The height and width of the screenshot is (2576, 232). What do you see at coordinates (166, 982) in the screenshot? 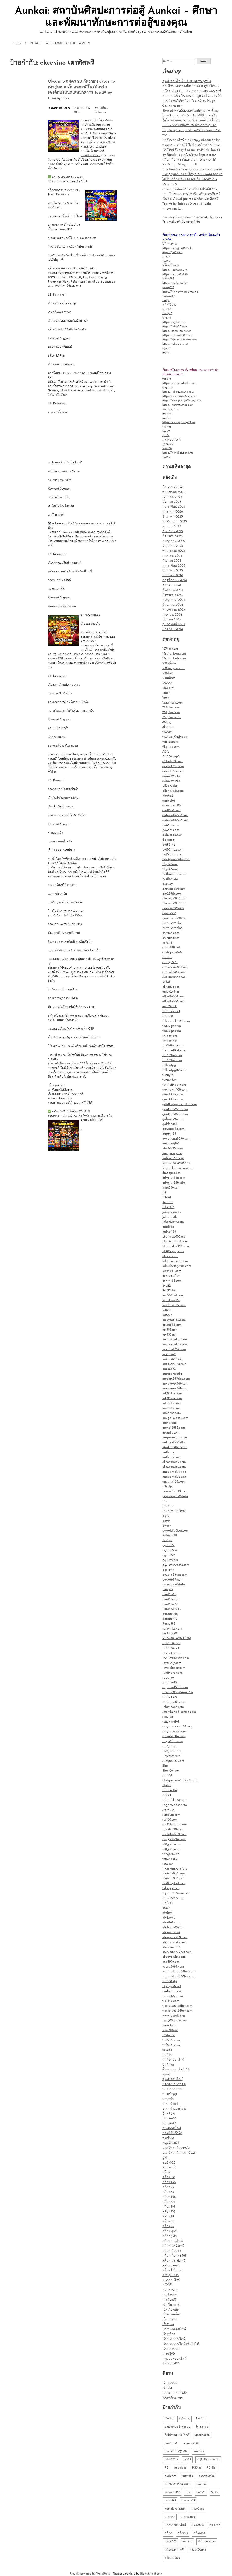
I see `dr888` at bounding box center [166, 982].